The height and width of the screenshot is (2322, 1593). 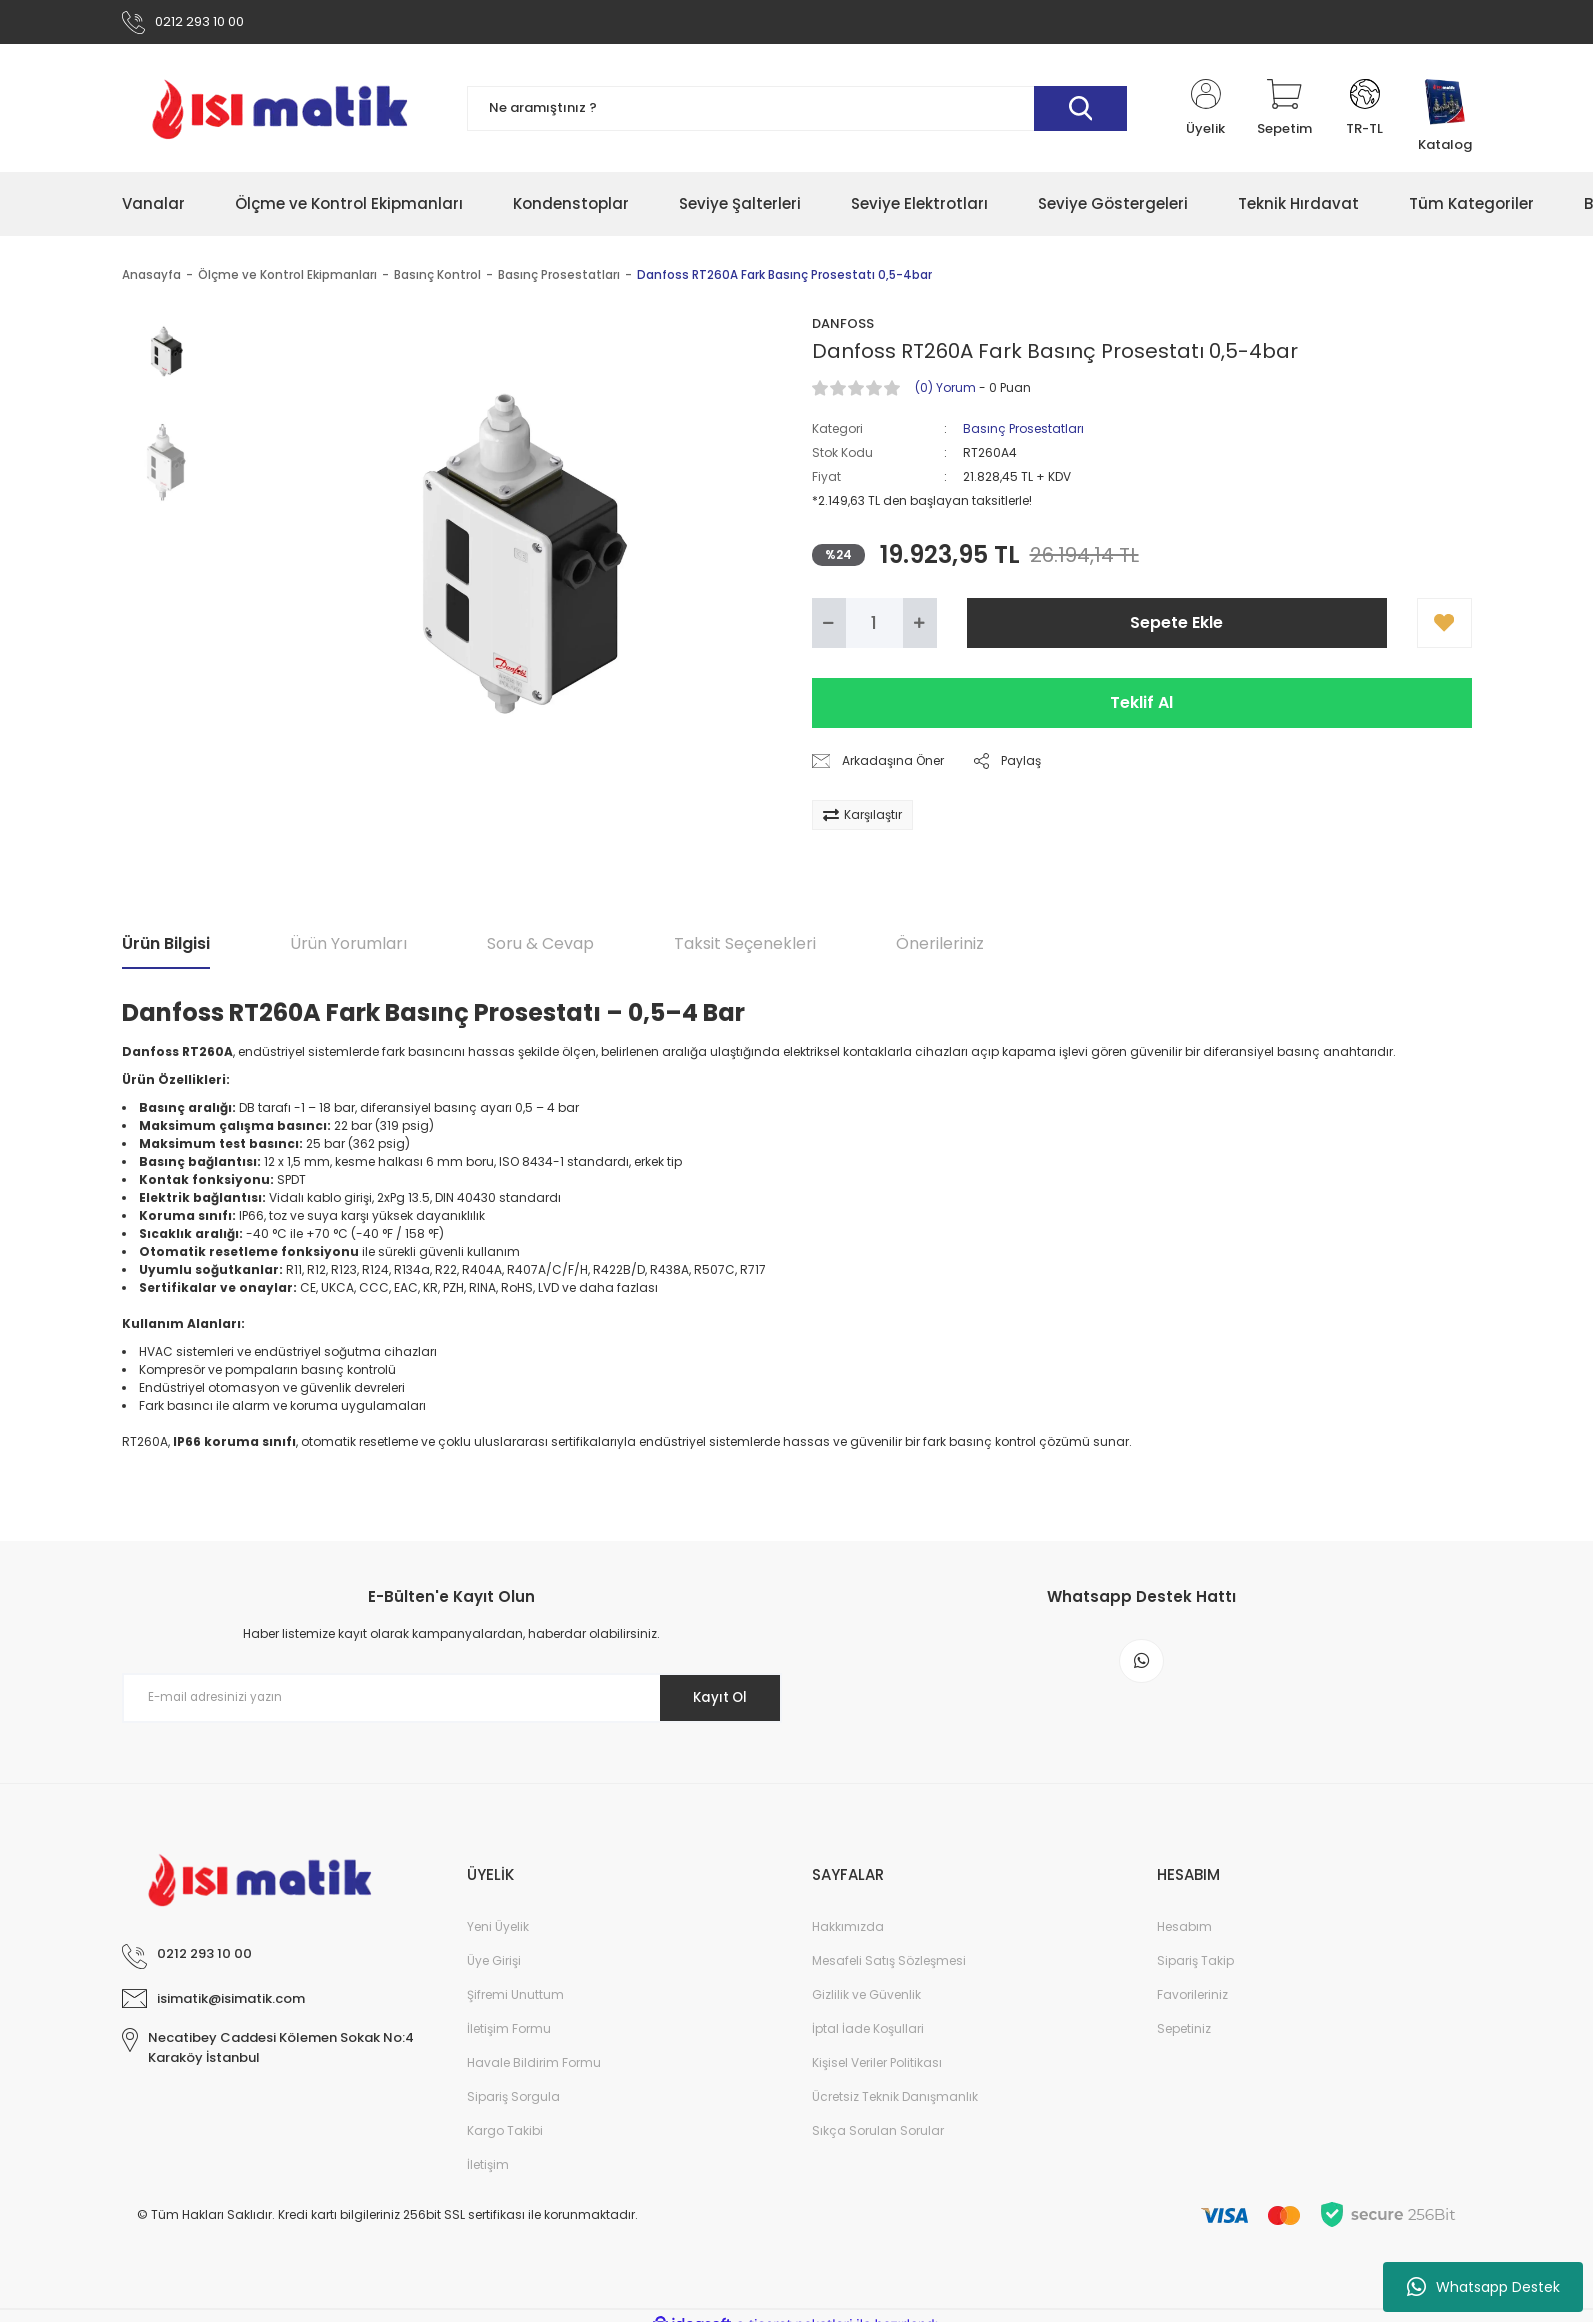 What do you see at coordinates (166, 947) in the screenshot?
I see `Ürün Bilgisi` at bounding box center [166, 947].